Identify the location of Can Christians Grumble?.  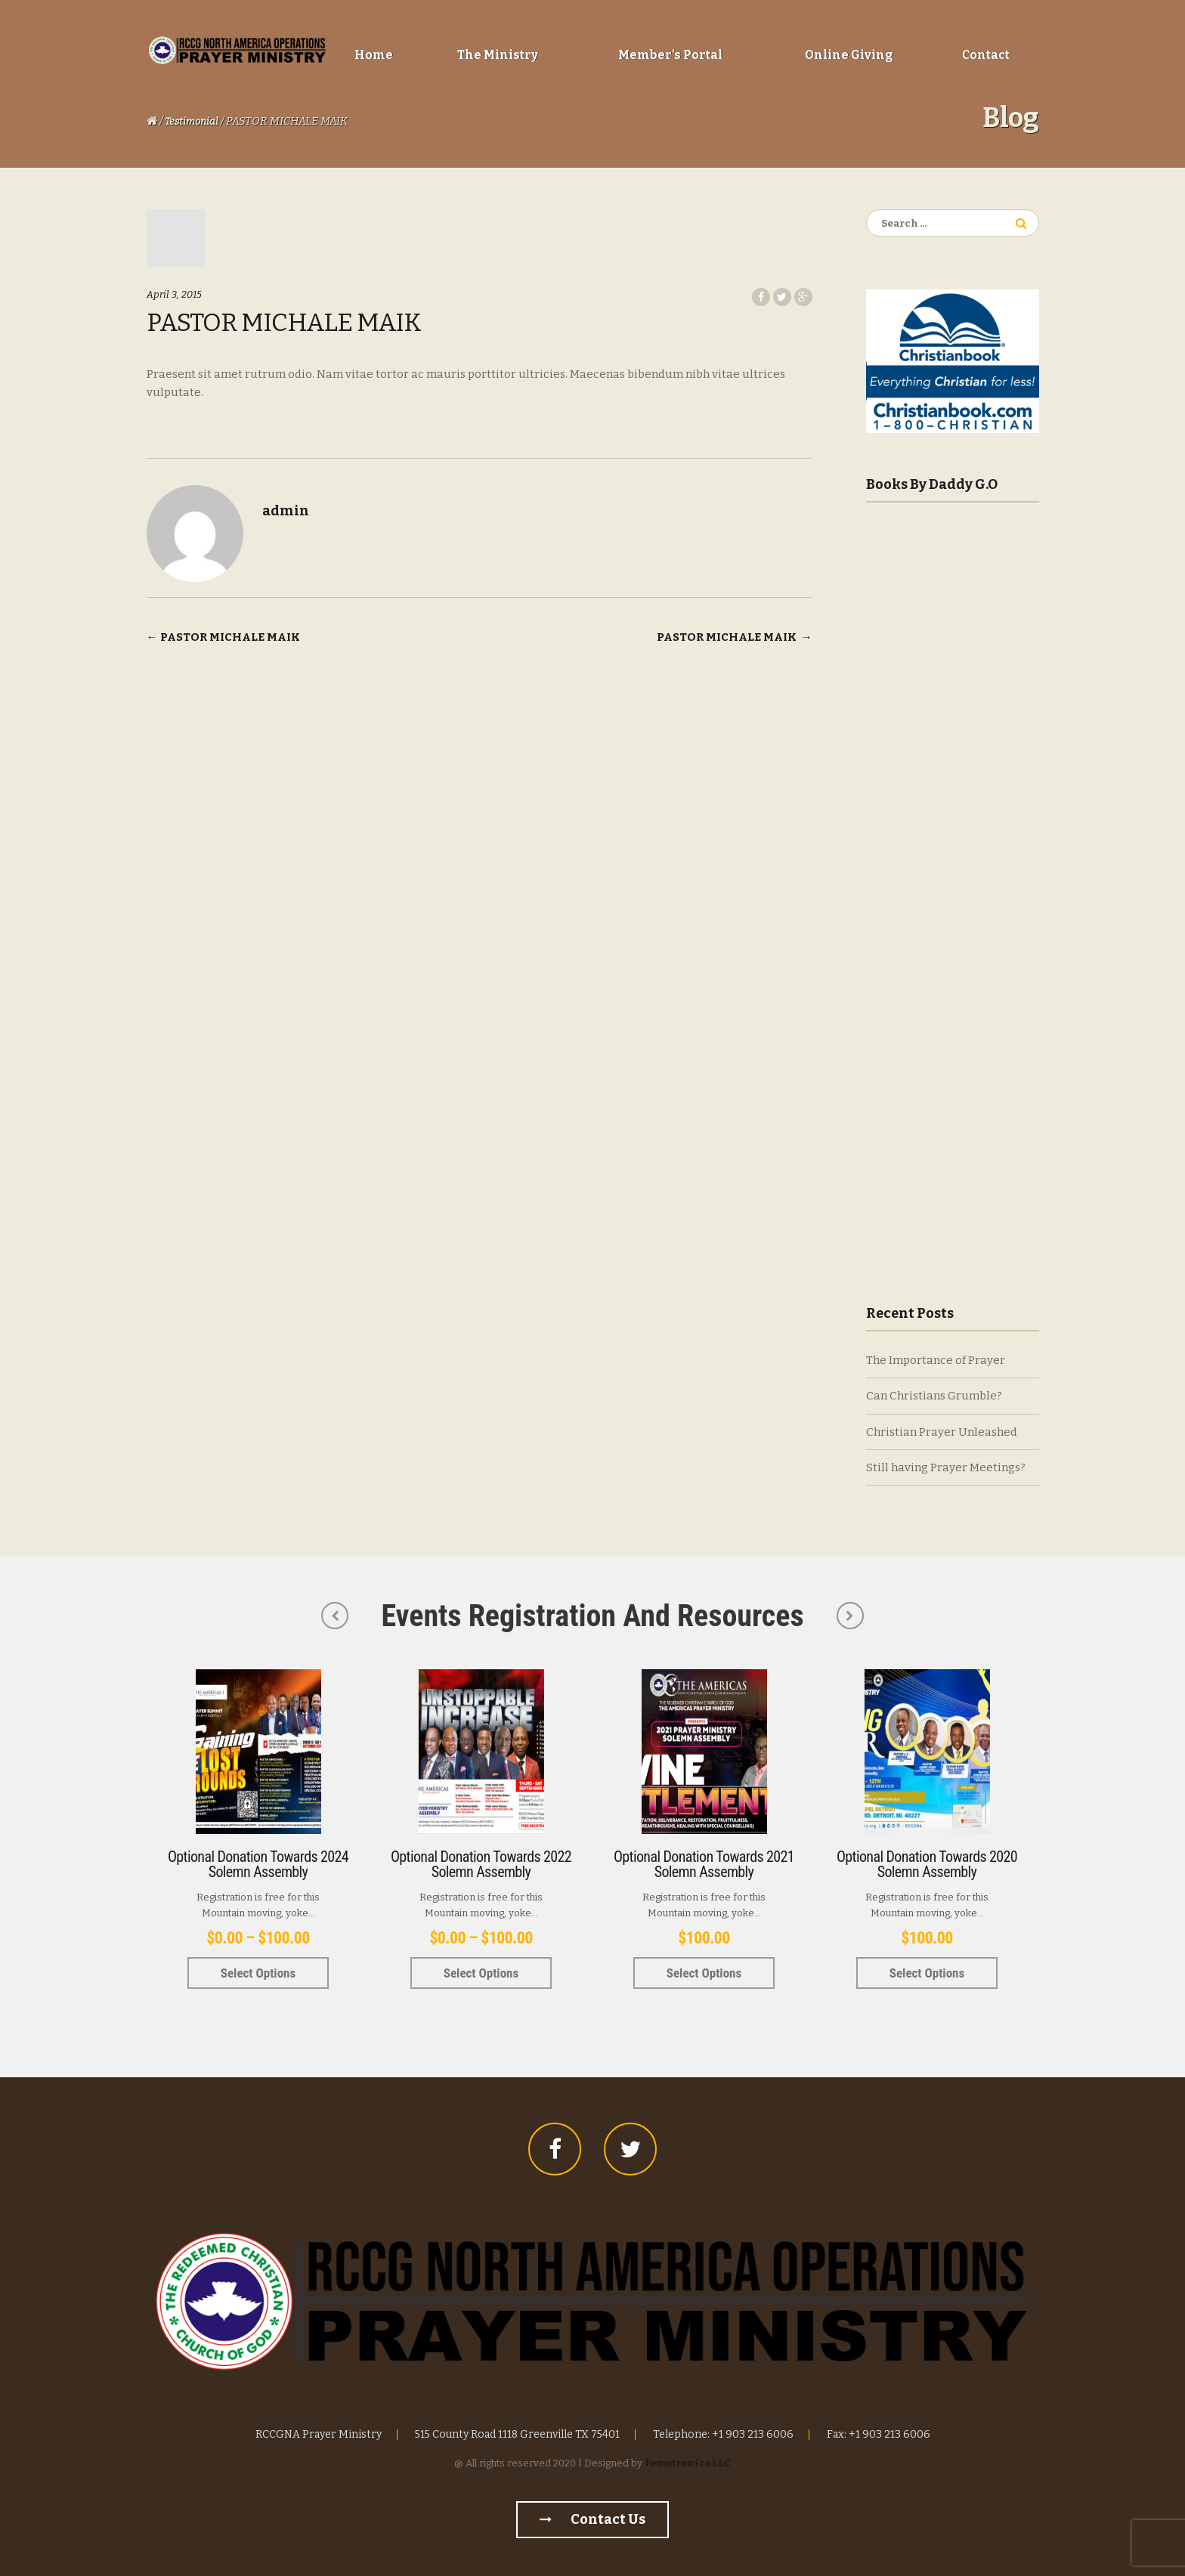
(934, 1395).